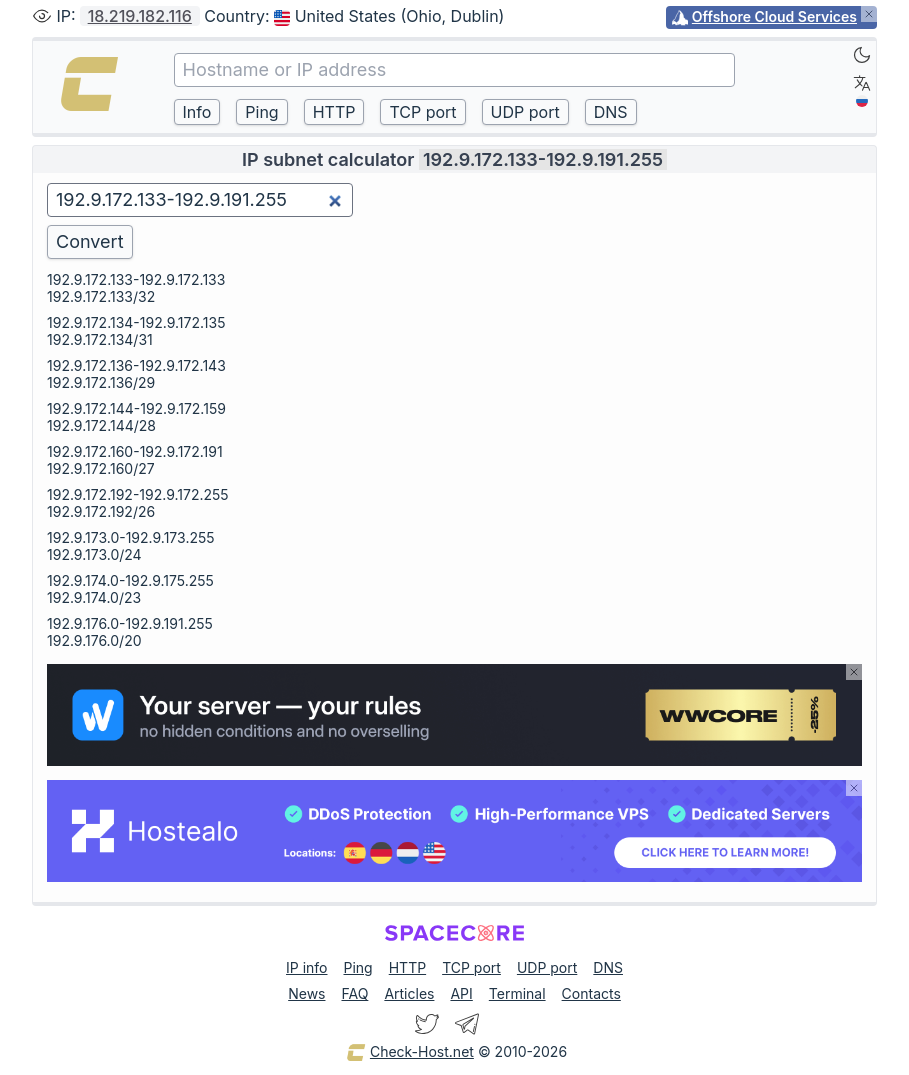 The image size is (909, 1075). What do you see at coordinates (517, 993) in the screenshot?
I see `Terminal` at bounding box center [517, 993].